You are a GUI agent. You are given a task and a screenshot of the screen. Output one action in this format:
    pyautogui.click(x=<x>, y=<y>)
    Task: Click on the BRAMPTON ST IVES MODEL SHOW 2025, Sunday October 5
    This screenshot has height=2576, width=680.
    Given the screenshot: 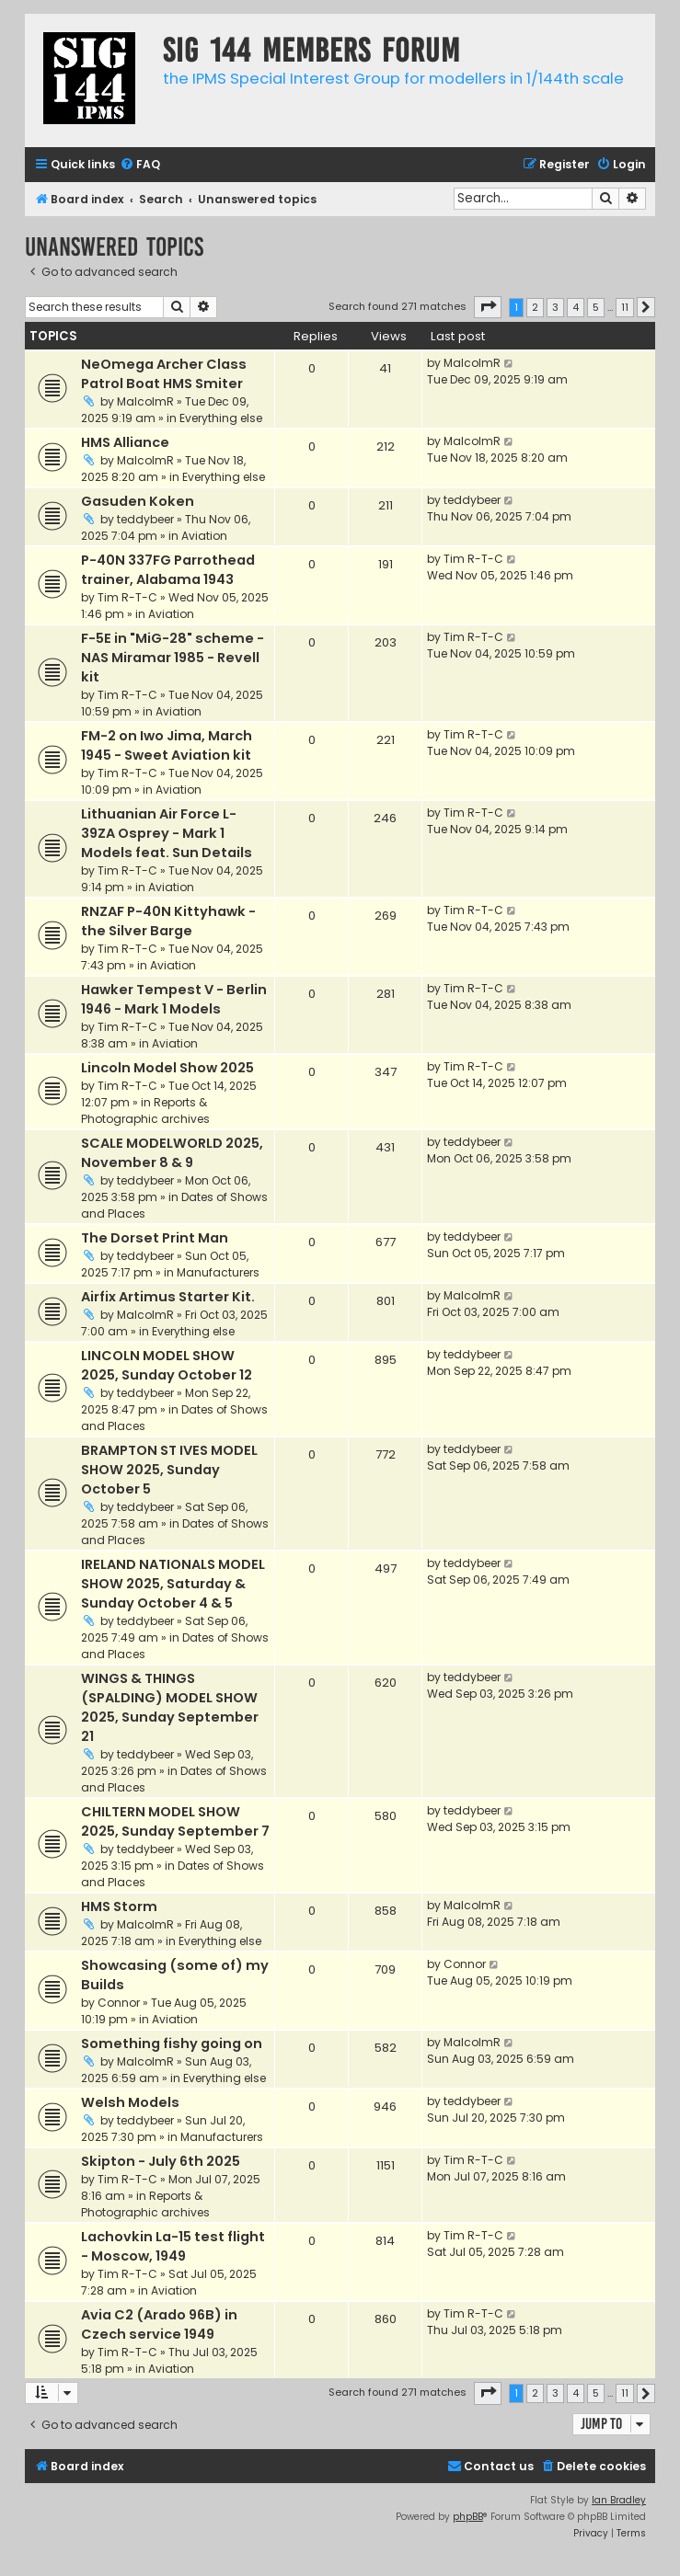 What is the action you would take?
    pyautogui.click(x=169, y=1469)
    